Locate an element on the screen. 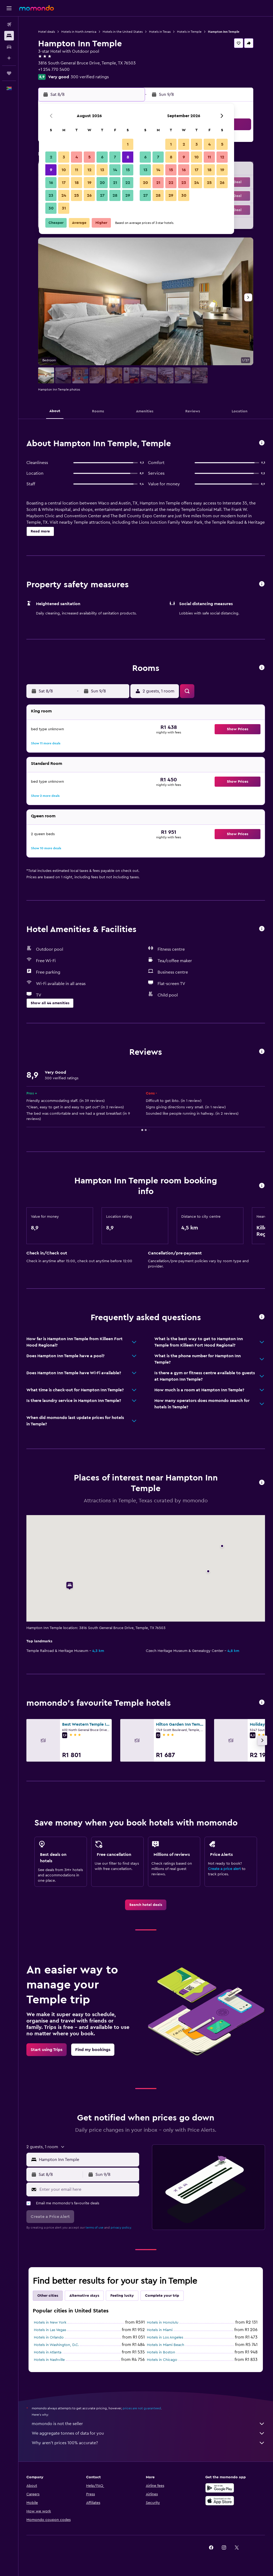 The image size is (273, 2576). 29 [button] is located at coordinates (127, 195).